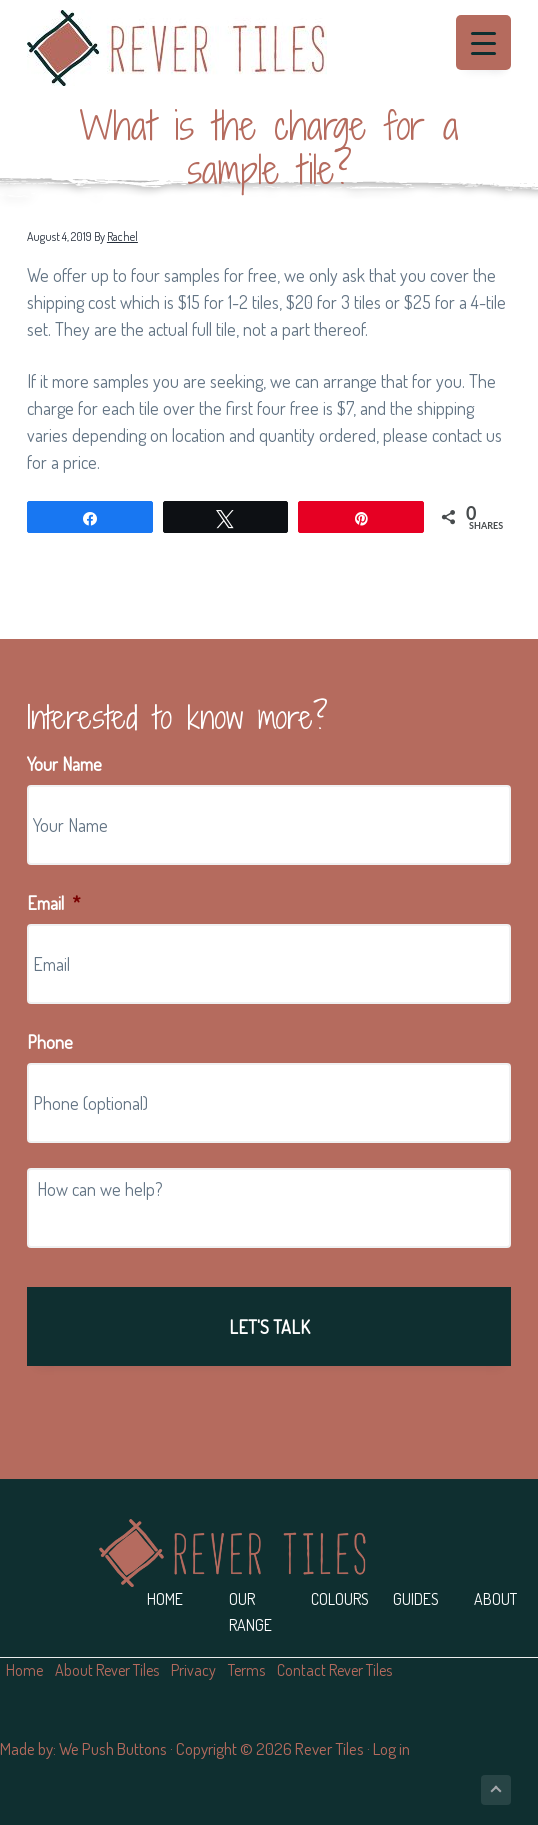 This screenshot has width=538, height=1825. What do you see at coordinates (50, 1042) in the screenshot?
I see `Phone` at bounding box center [50, 1042].